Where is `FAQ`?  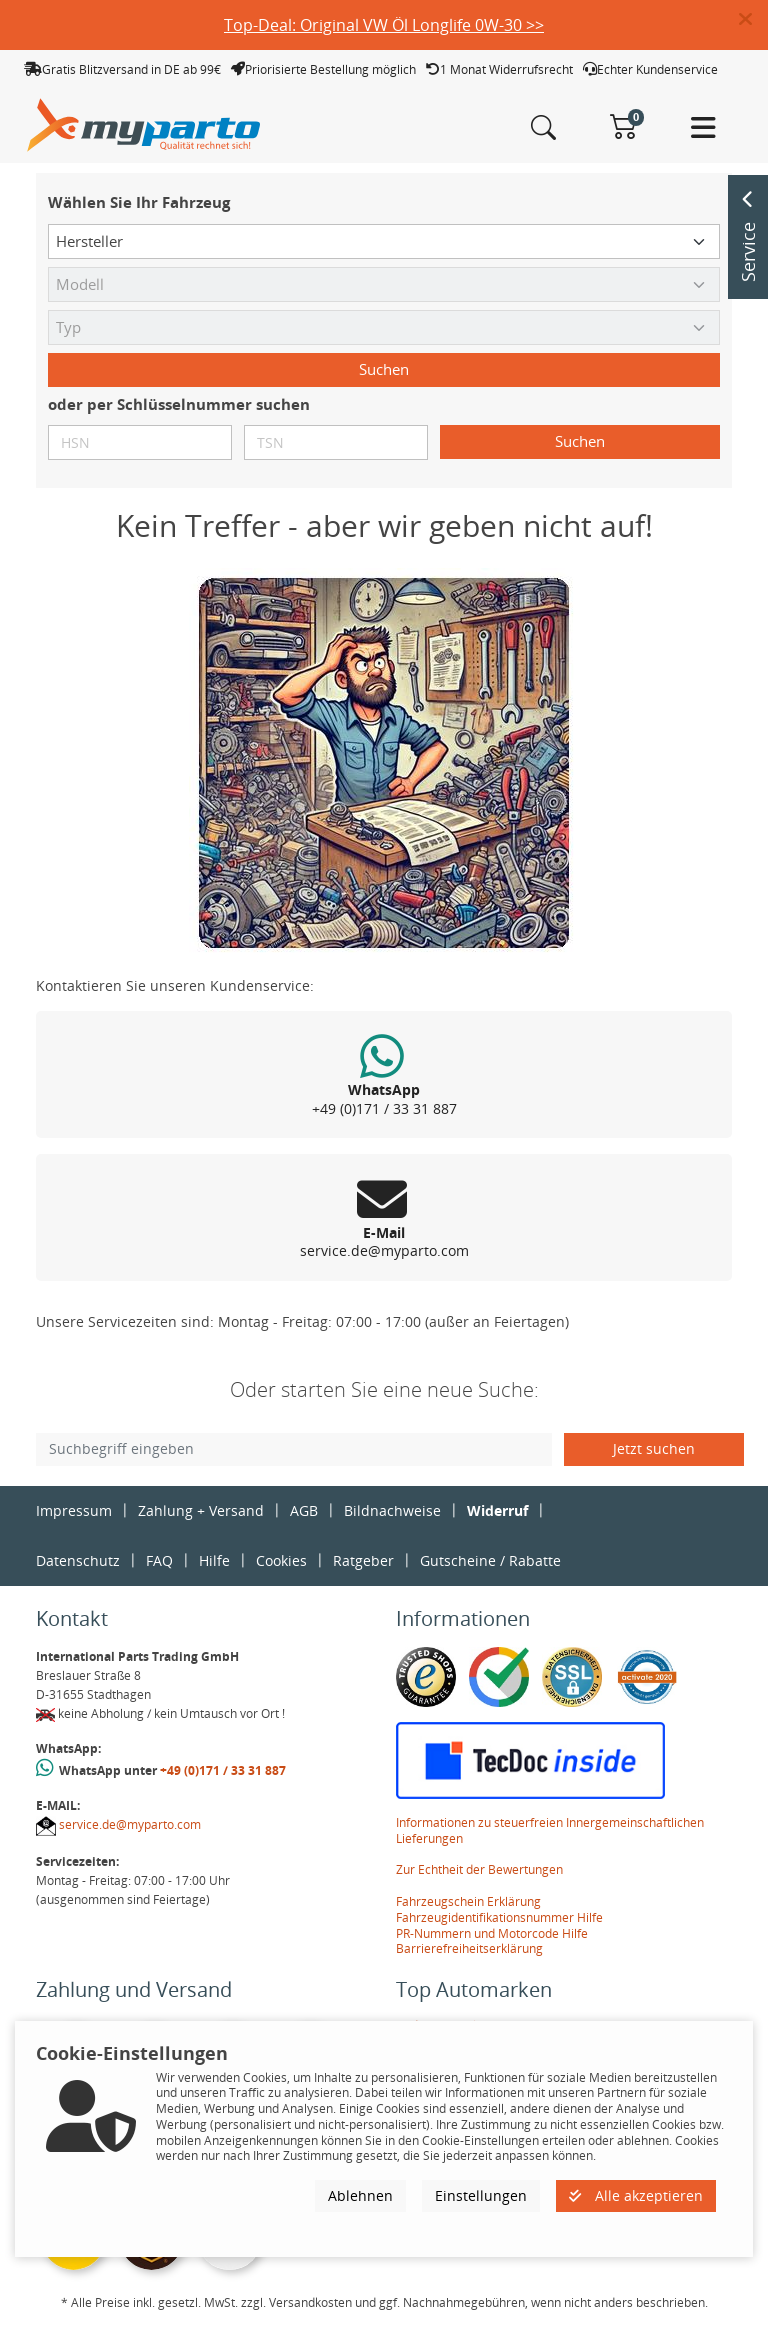
FAQ is located at coordinates (159, 1560).